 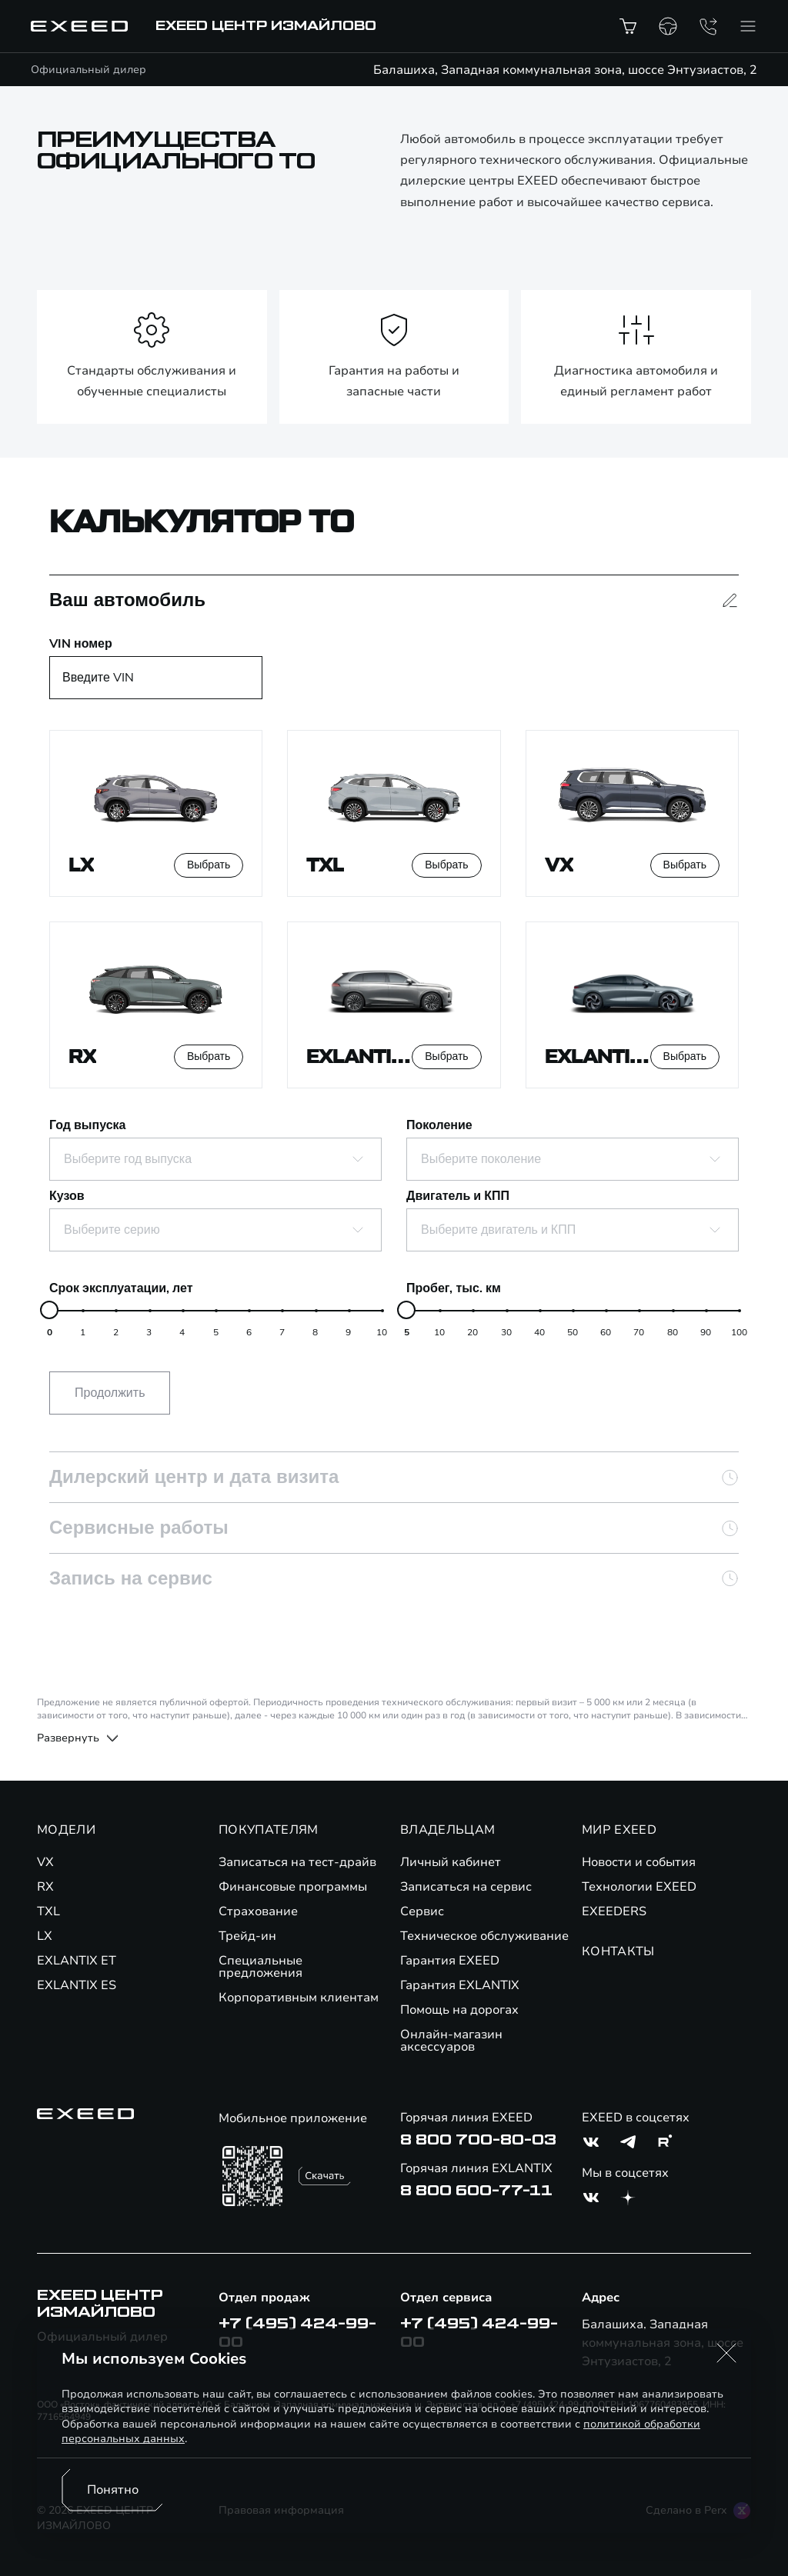 I want to click on Онлайн-магазин аксессуаров, so click(x=451, y=2040).